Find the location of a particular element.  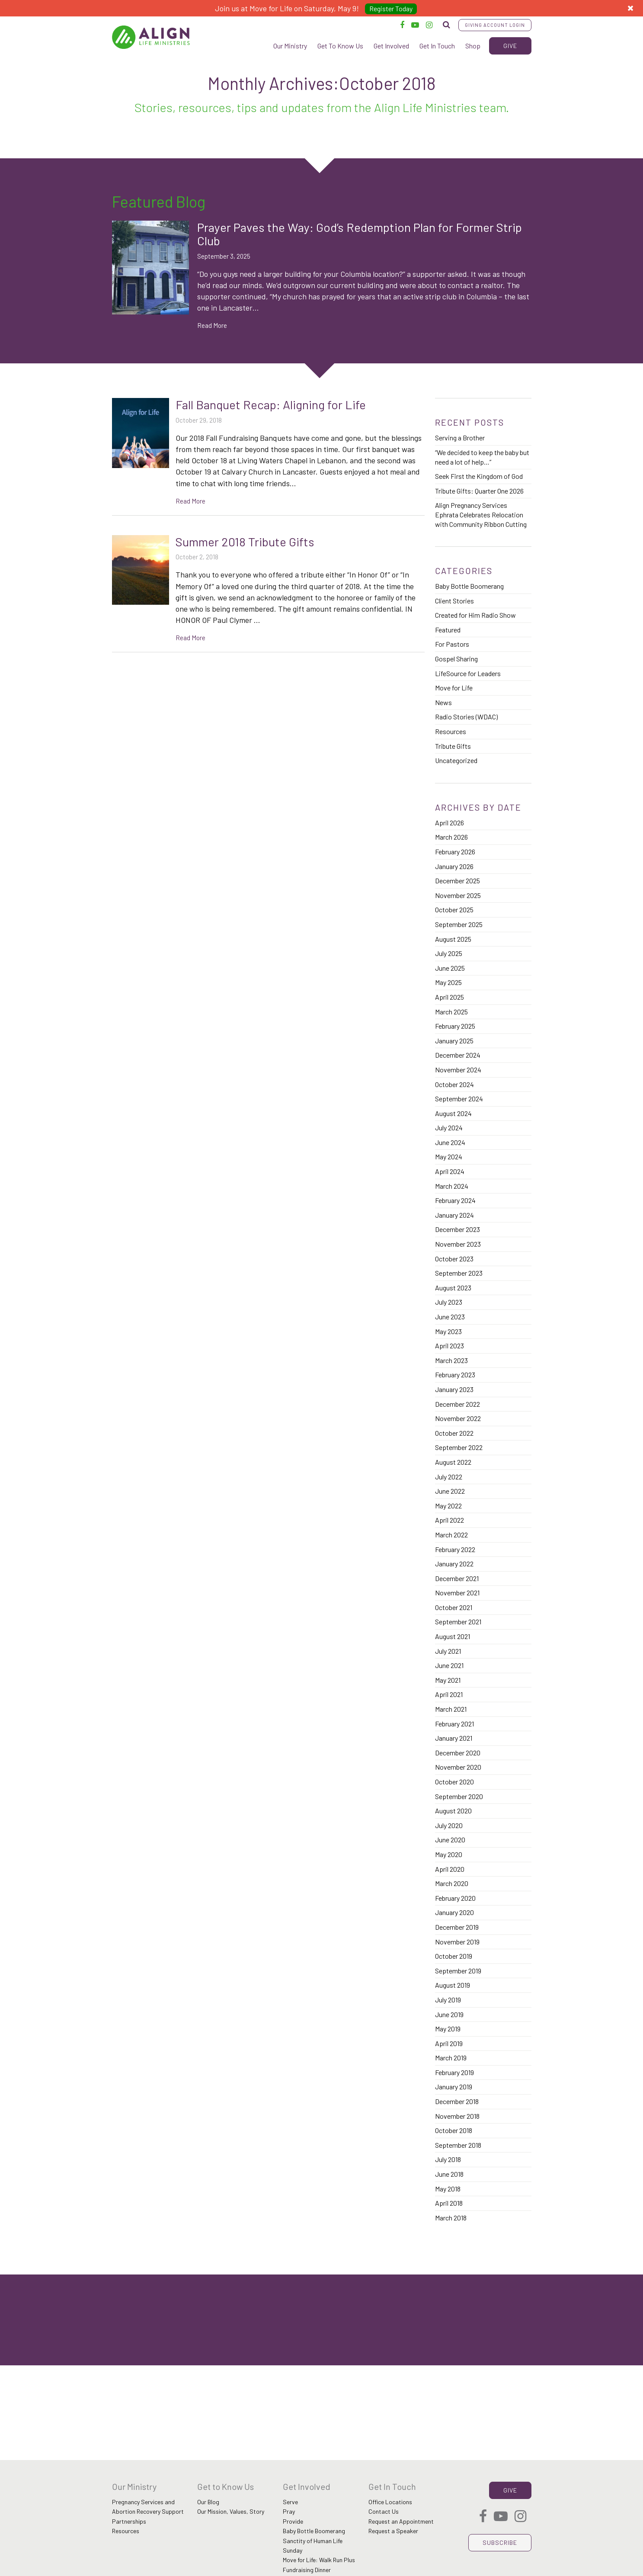

July 2025 is located at coordinates (448, 953).